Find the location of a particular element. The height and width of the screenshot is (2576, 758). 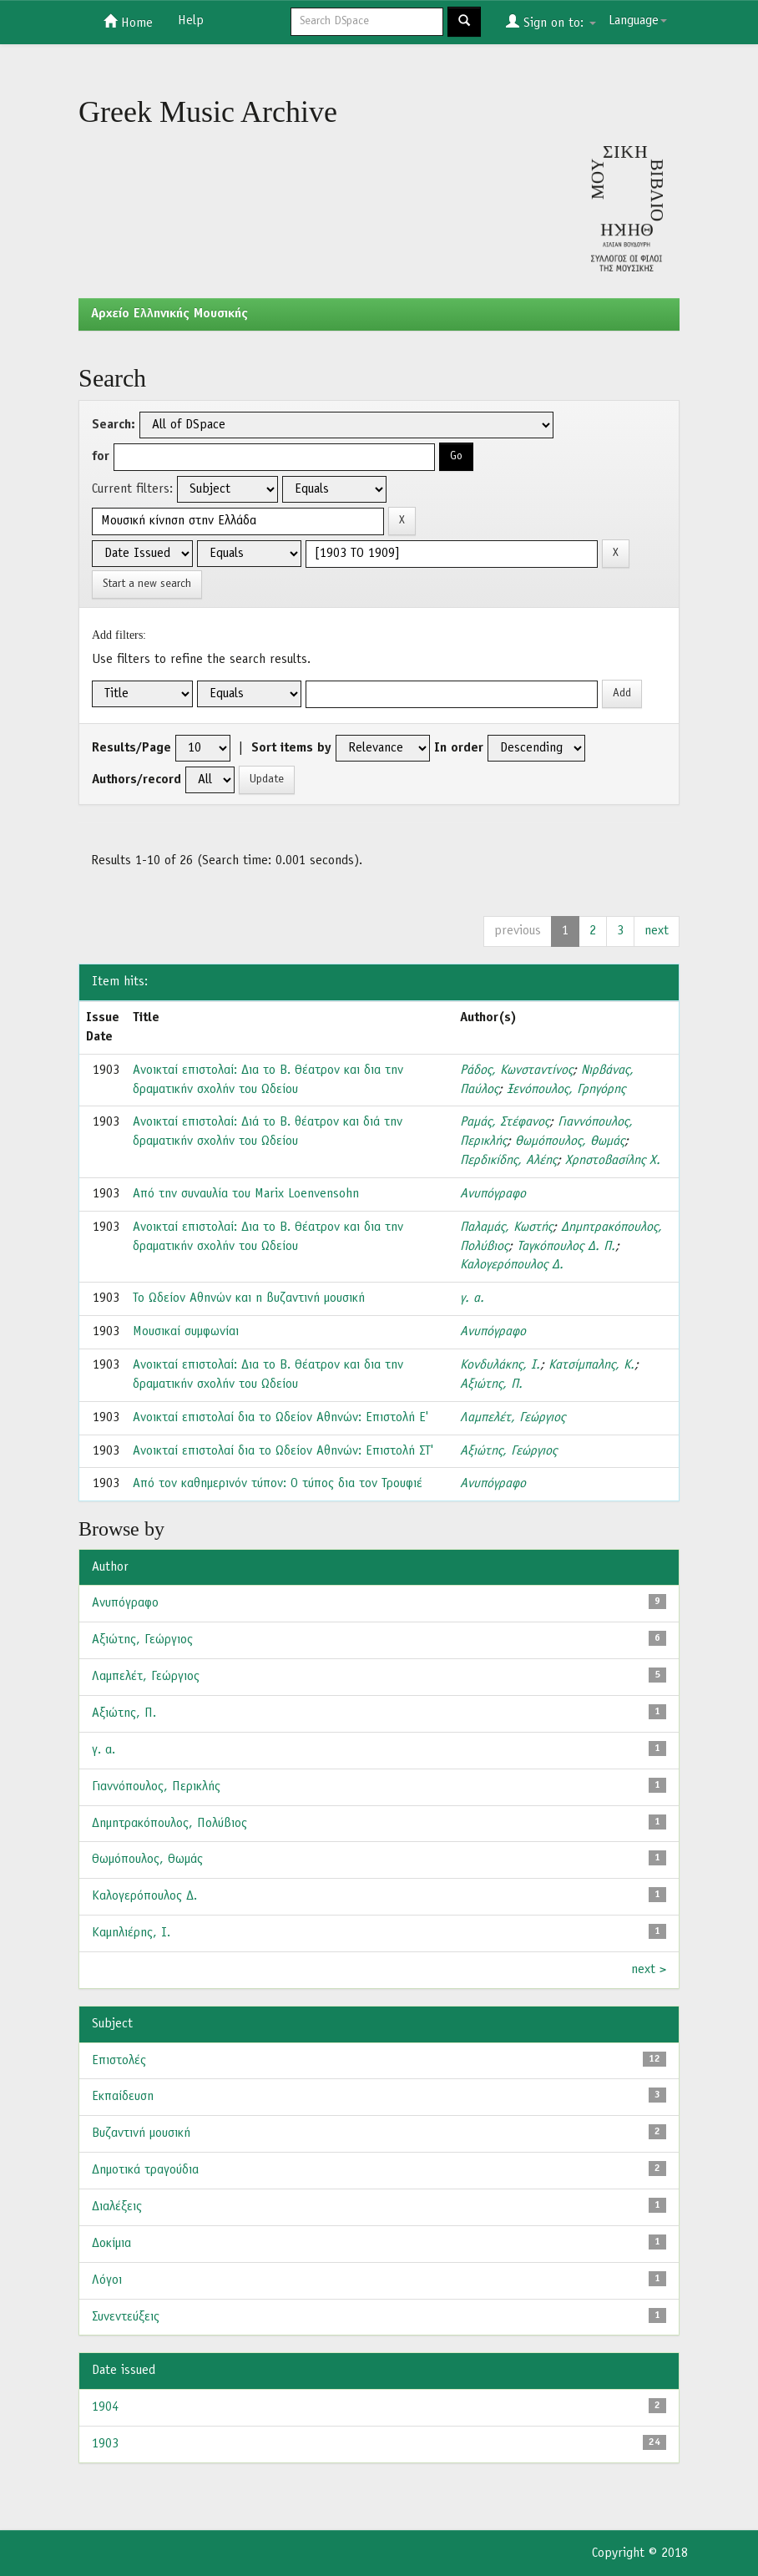

Θωμόπουλος, Θωμάς is located at coordinates (569, 1141).